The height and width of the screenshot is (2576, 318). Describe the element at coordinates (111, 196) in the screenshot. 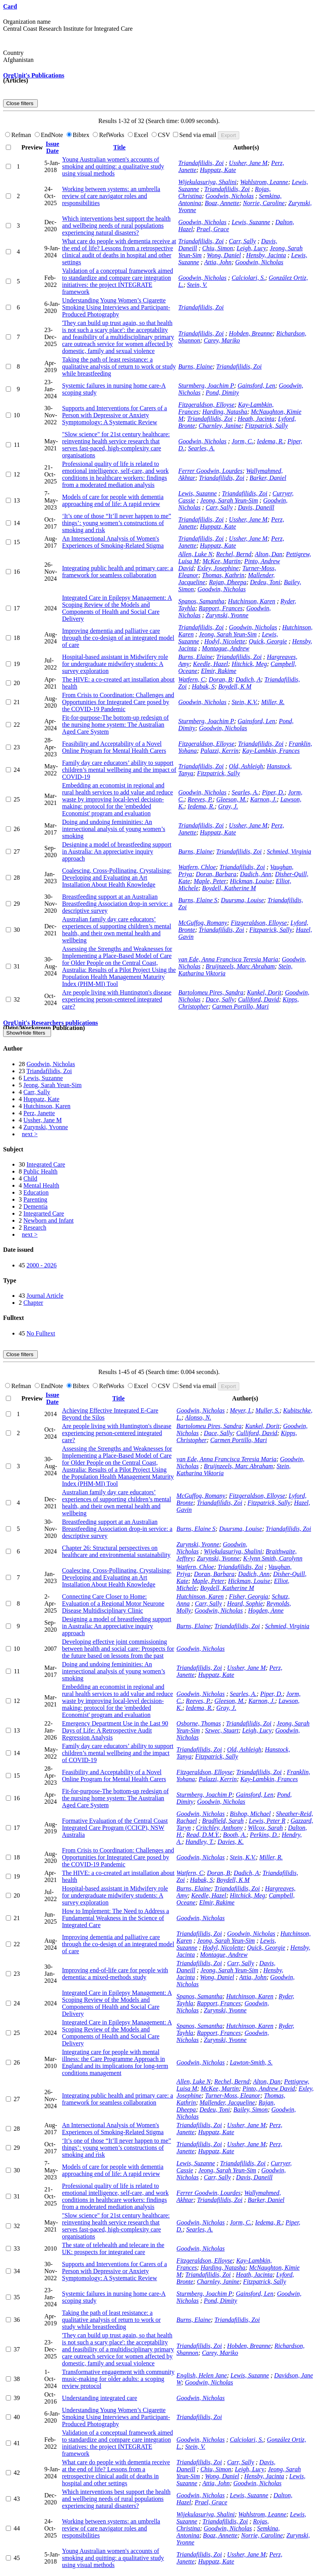

I see `Working between systems: an umbrella review of care navigator roles and responsibilities` at that location.